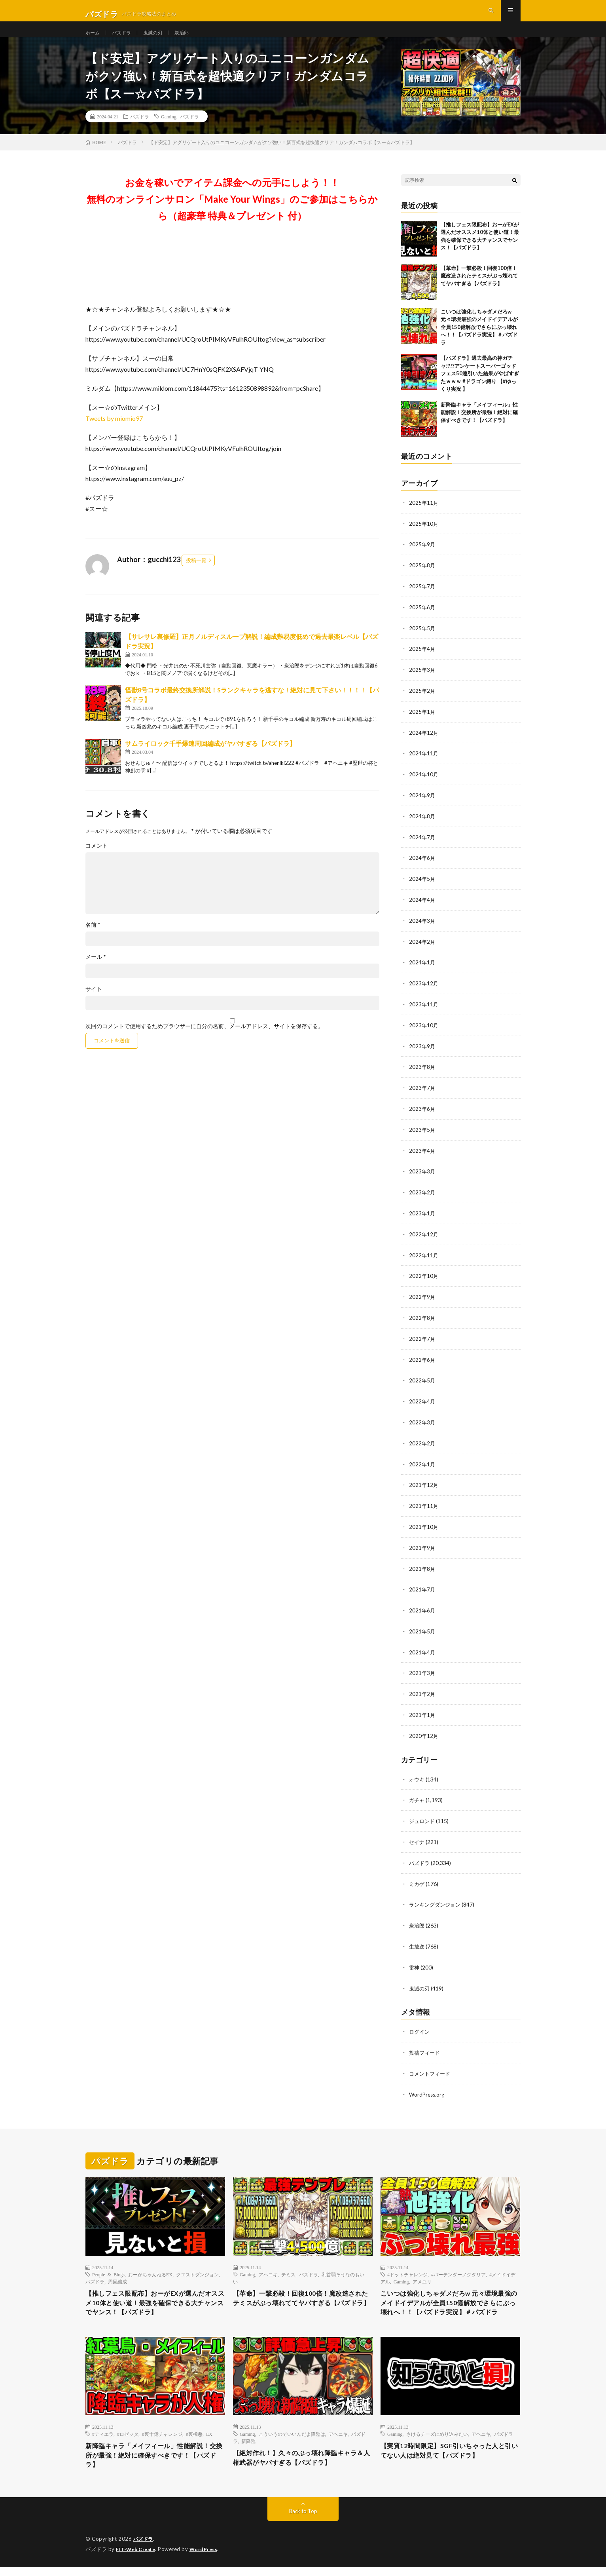 The image size is (606, 2576). Describe the element at coordinates (422, 1710) in the screenshot. I see `2021年1月` at that location.